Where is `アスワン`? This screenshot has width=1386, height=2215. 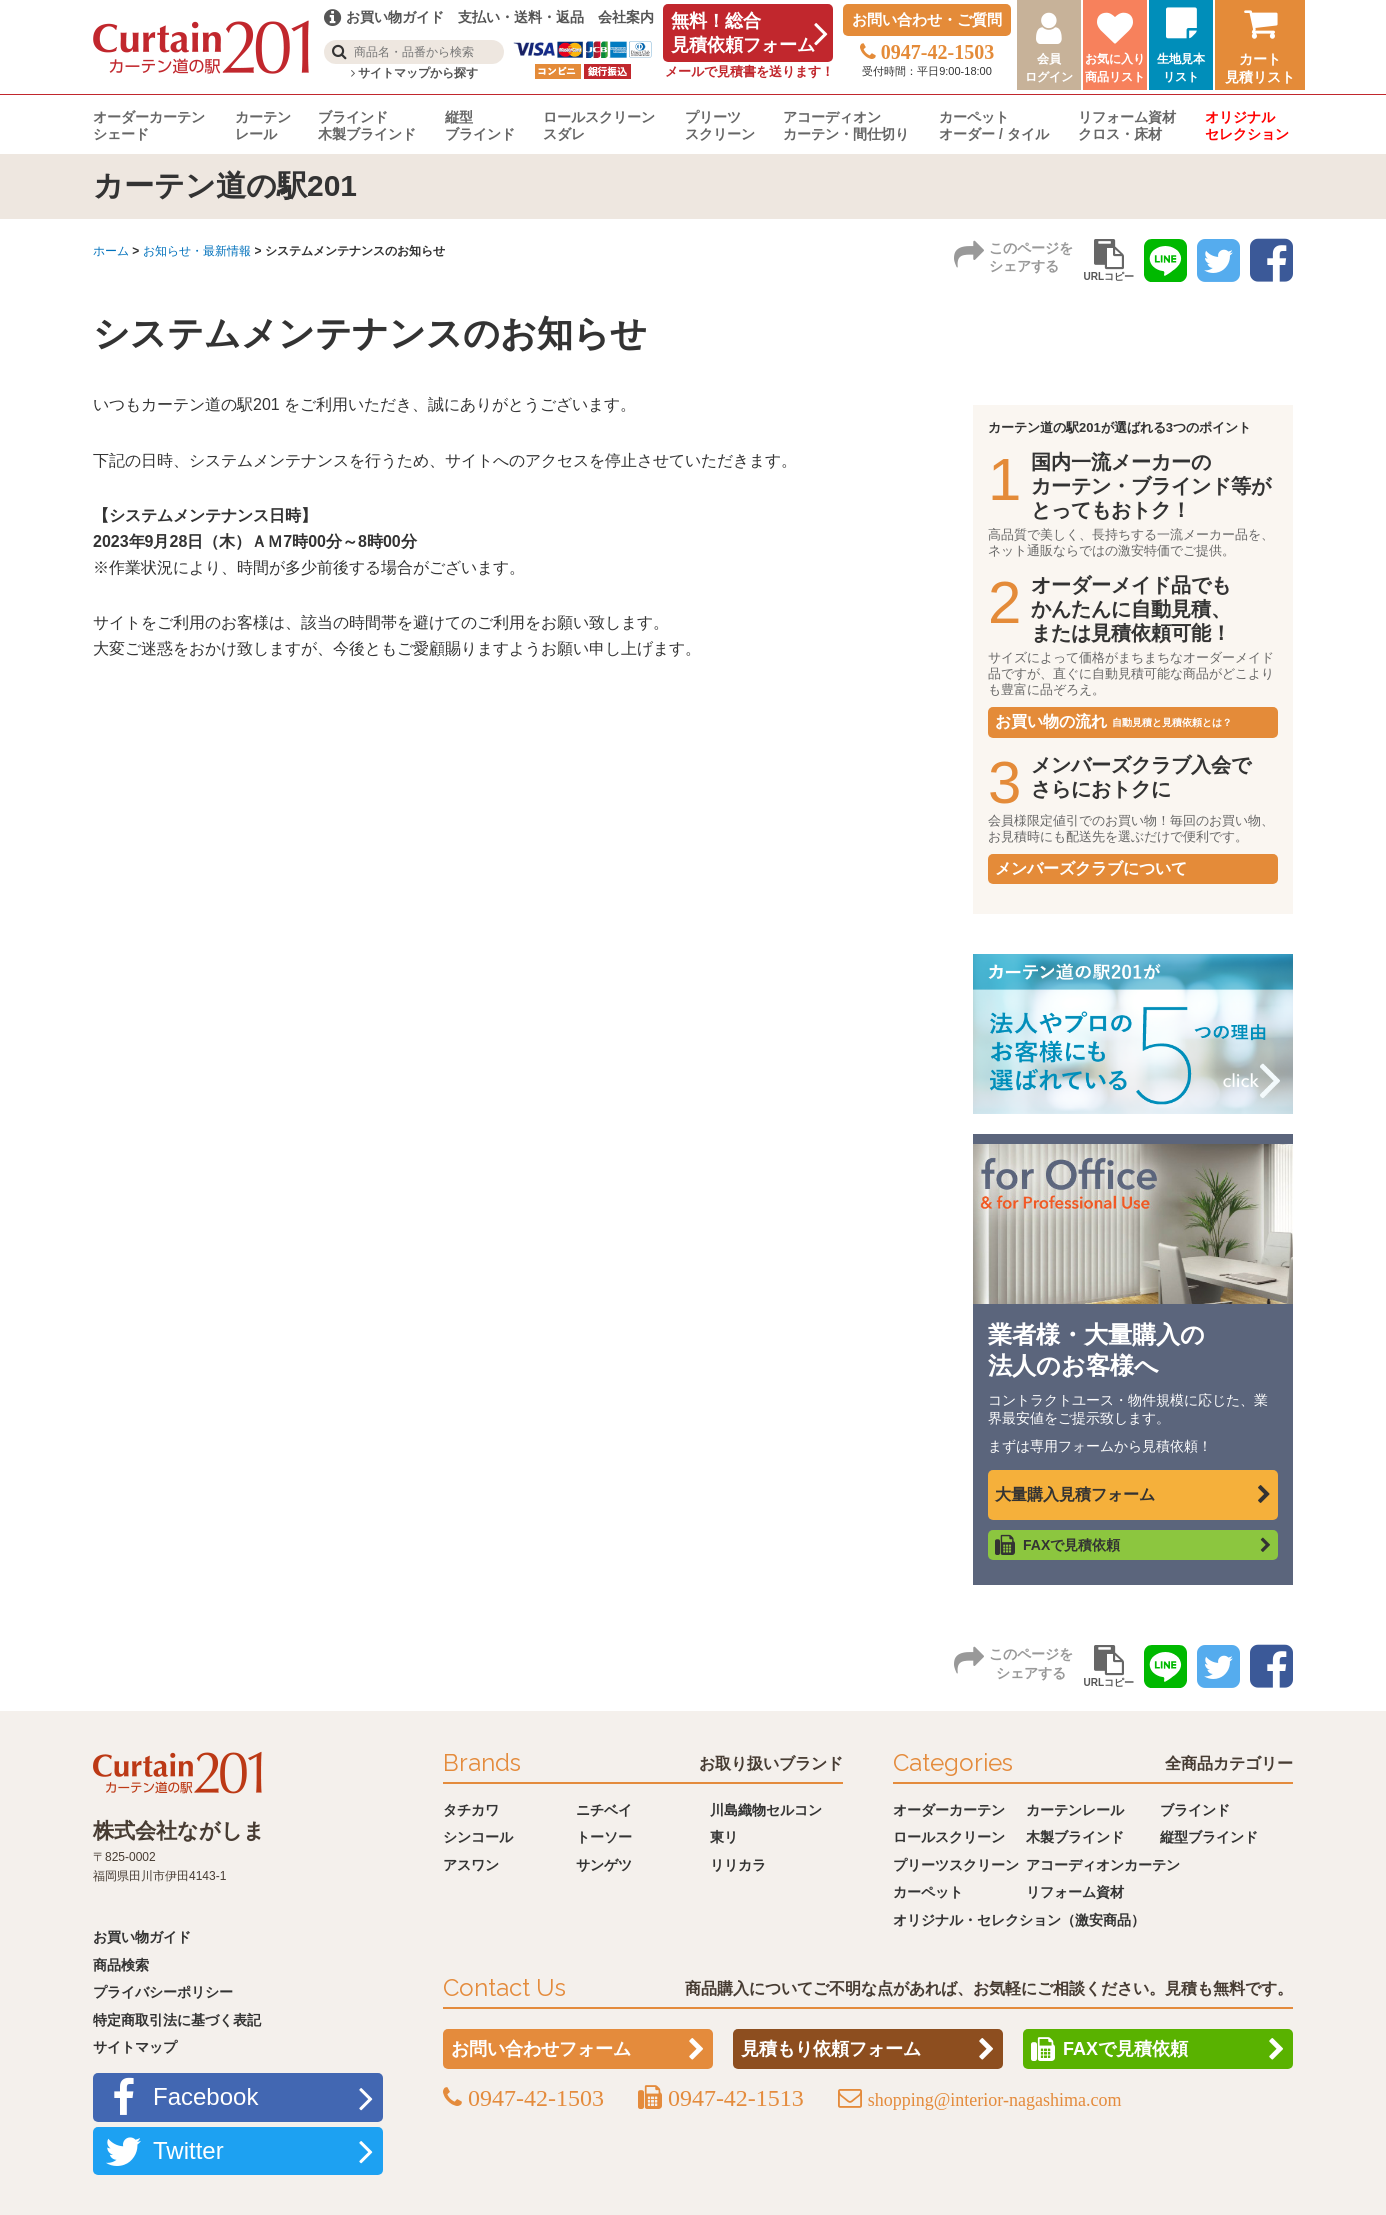 アスワン is located at coordinates (471, 1865).